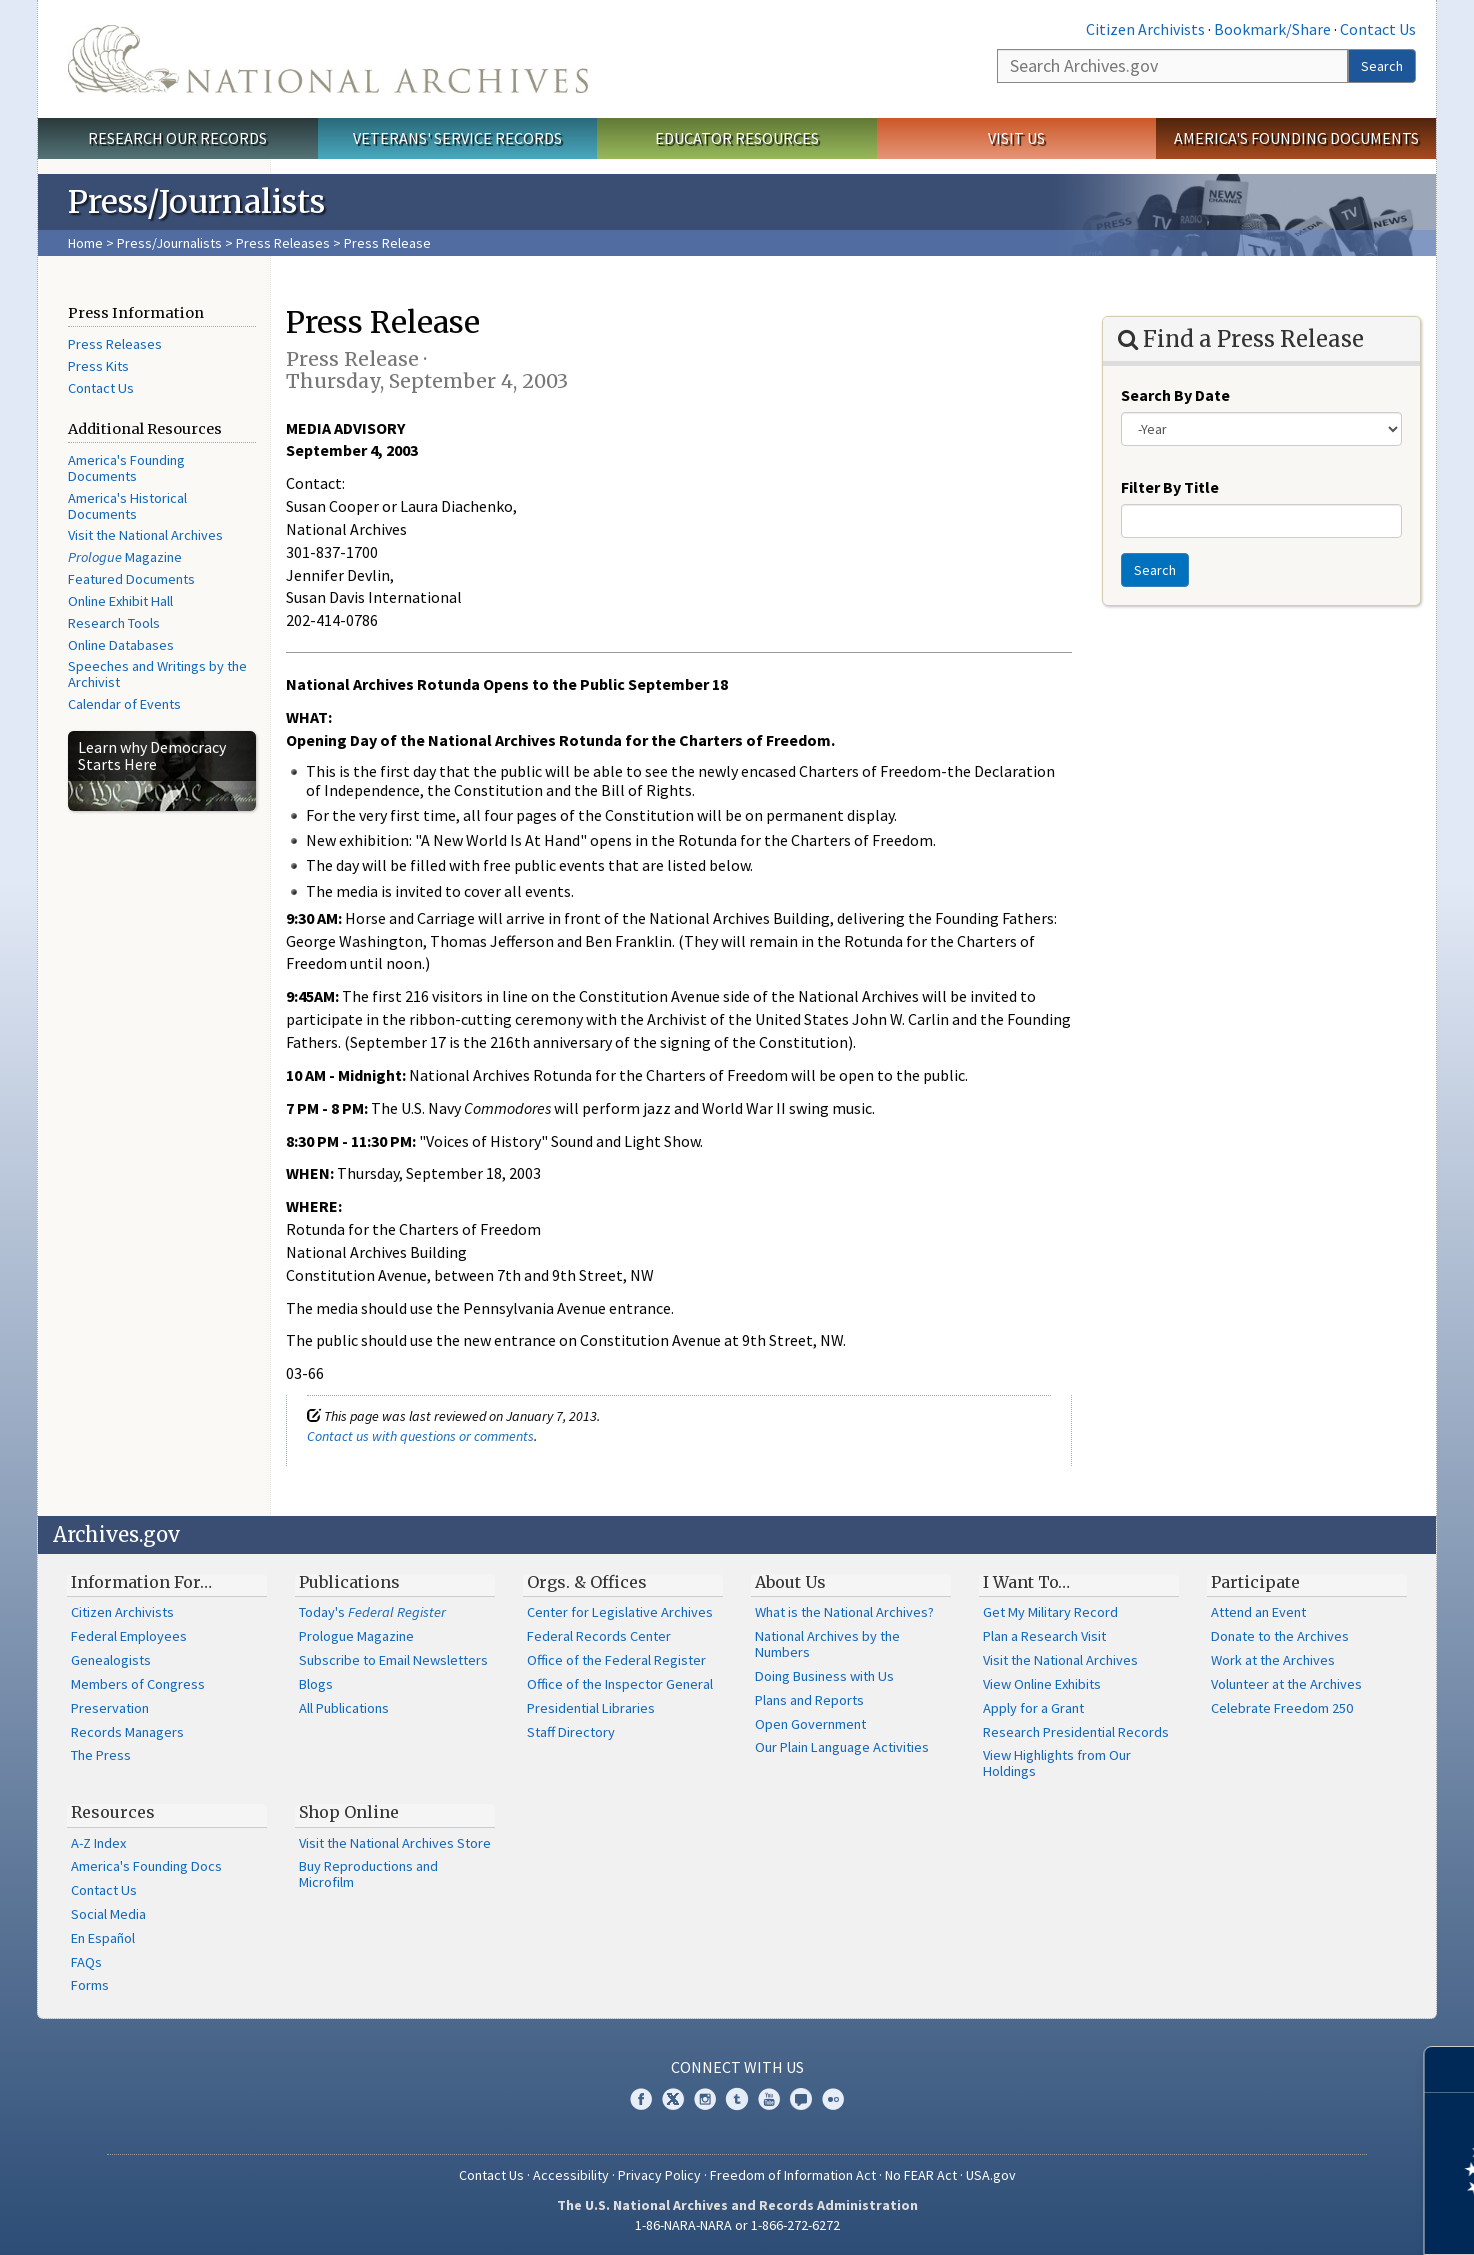  What do you see at coordinates (591, 1708) in the screenshot?
I see `Presidential Libraries` at bounding box center [591, 1708].